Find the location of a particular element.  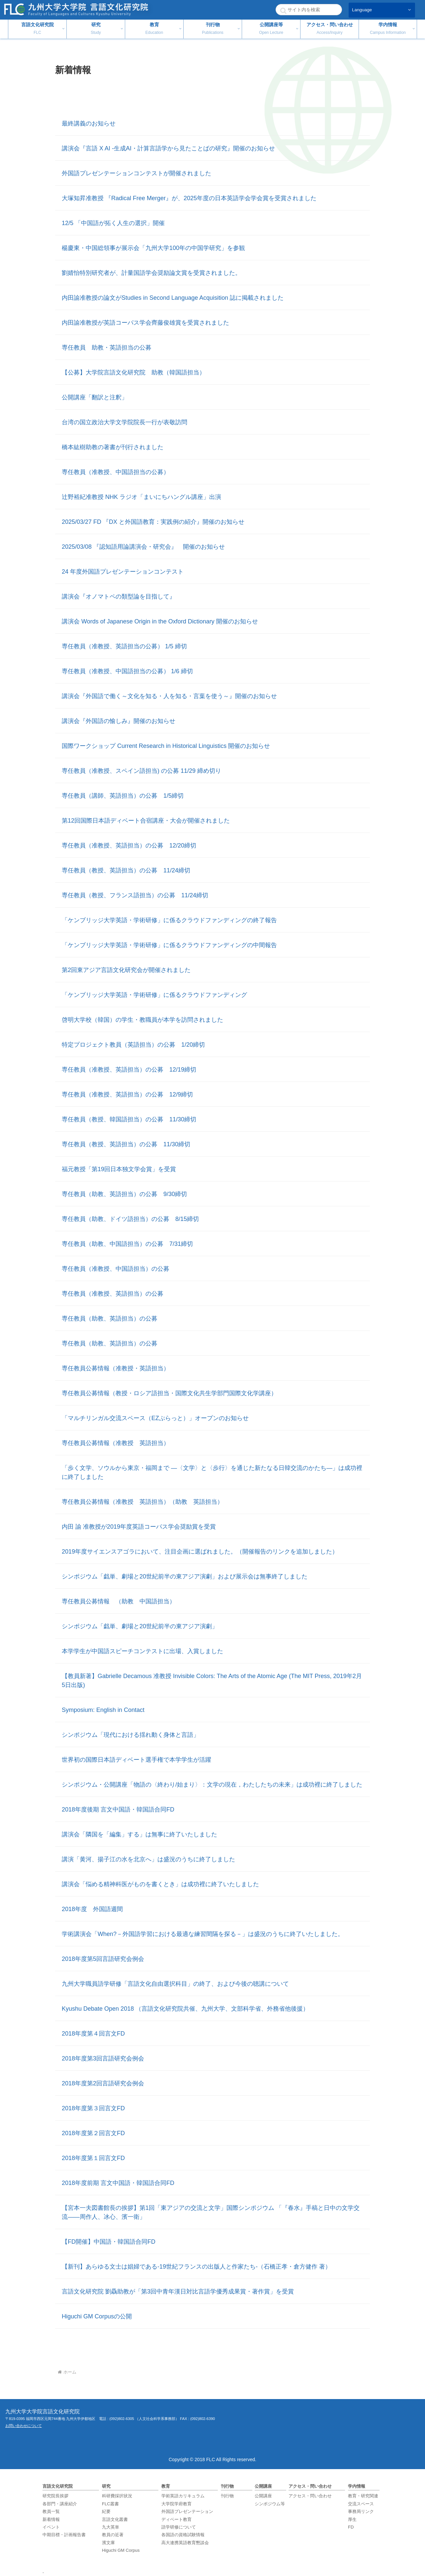

2018年度第2回言語研究会例会 is located at coordinates (103, 2083).